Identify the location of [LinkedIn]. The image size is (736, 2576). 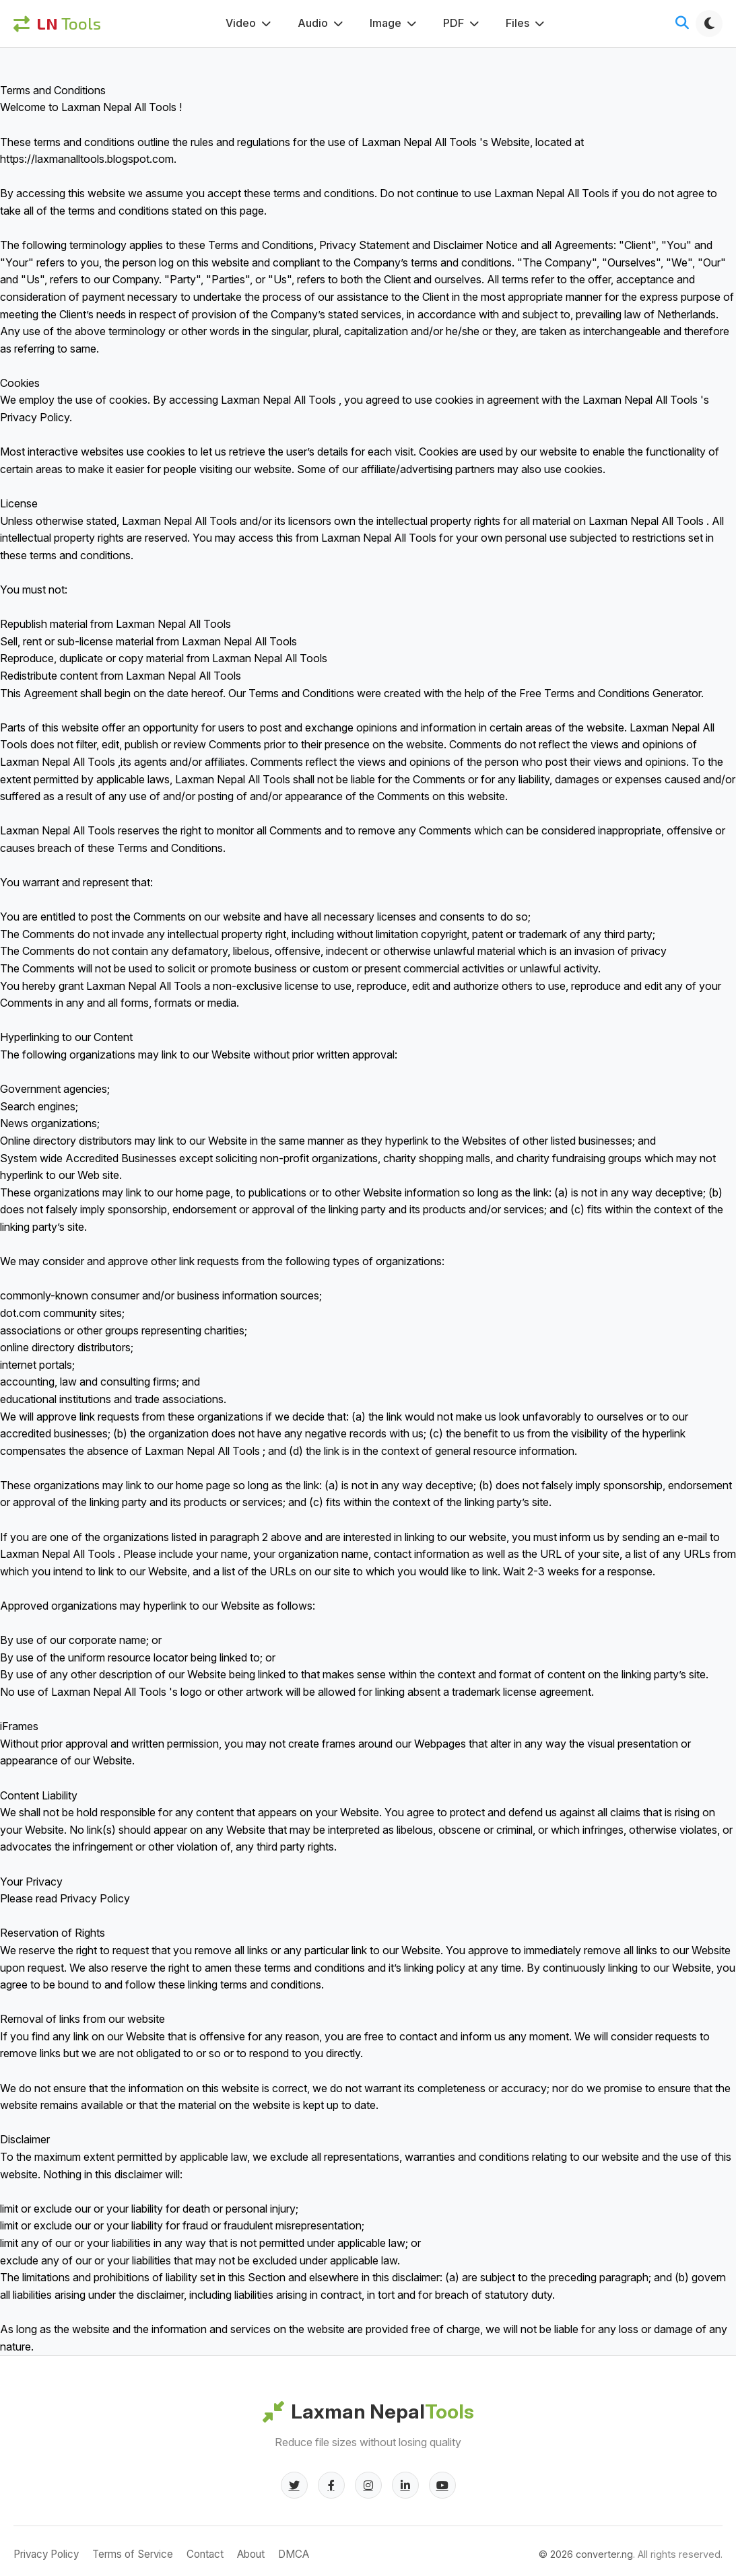
(405, 2485).